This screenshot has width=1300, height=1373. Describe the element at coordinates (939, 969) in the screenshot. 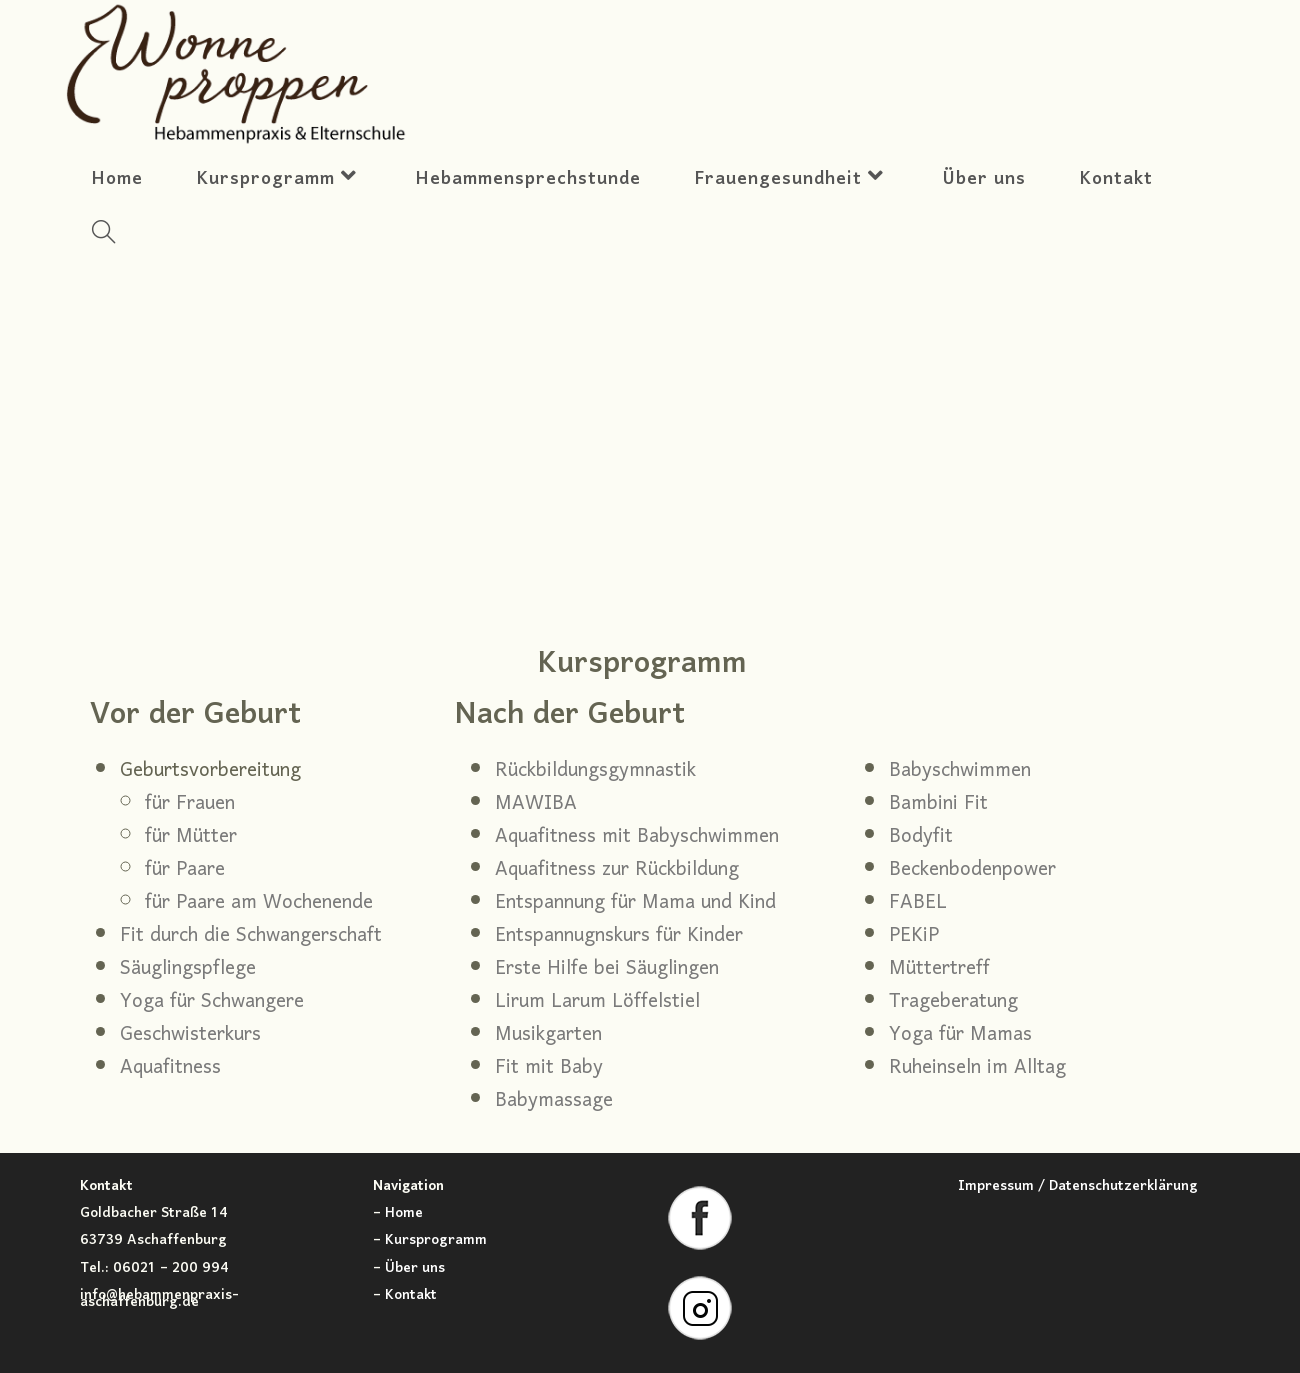

I see `Müttertreff` at that location.